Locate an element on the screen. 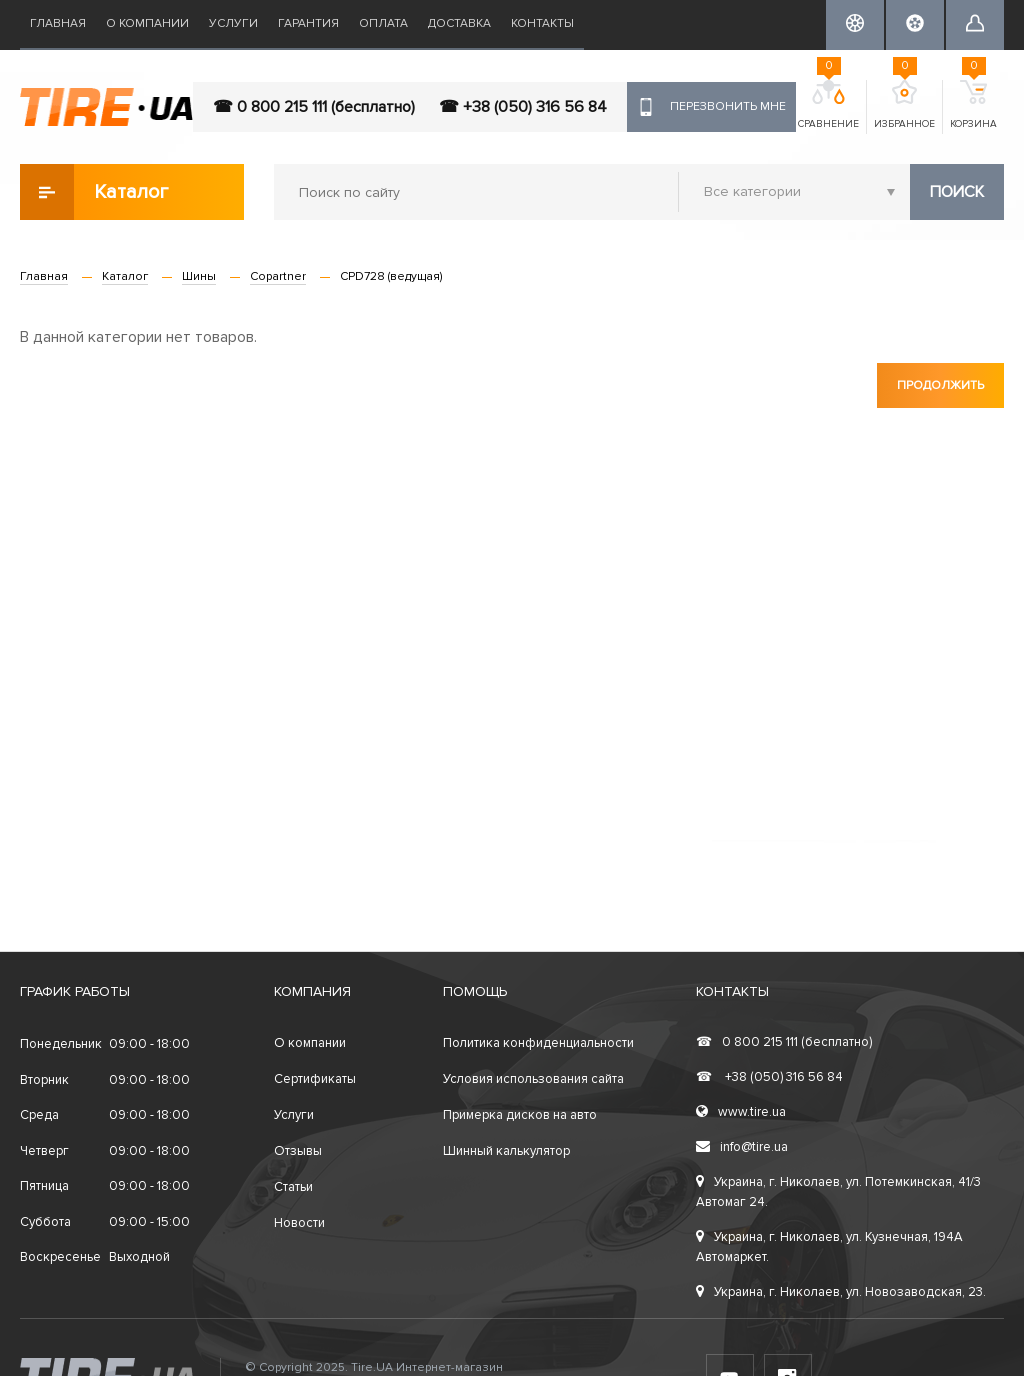 Image resolution: width=1024 pixels, height=1376 pixels. Украина, г. Николаев, ул. Потемкинская, 41/3 Автомаг 24. is located at coordinates (838, 1192).